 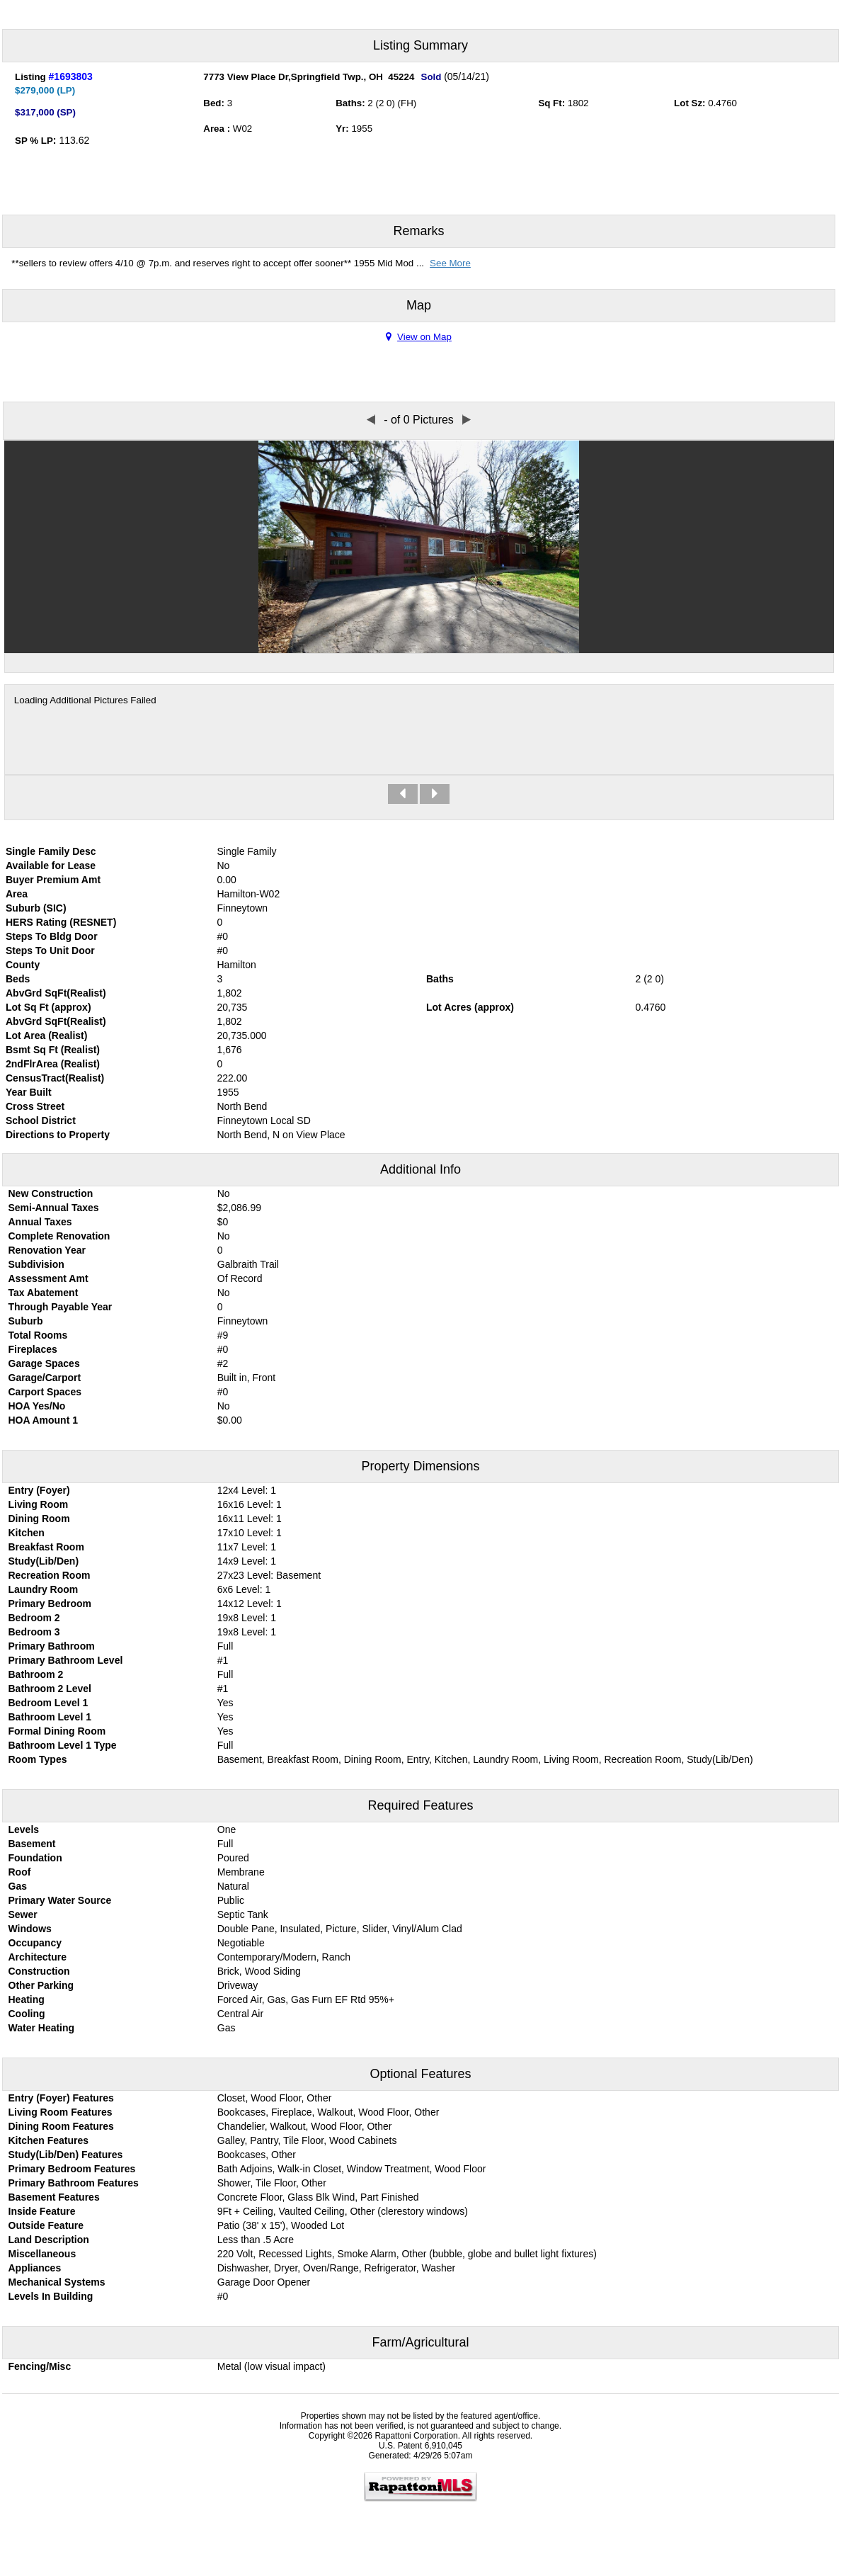 What do you see at coordinates (247, 851) in the screenshot?
I see `Single Family` at bounding box center [247, 851].